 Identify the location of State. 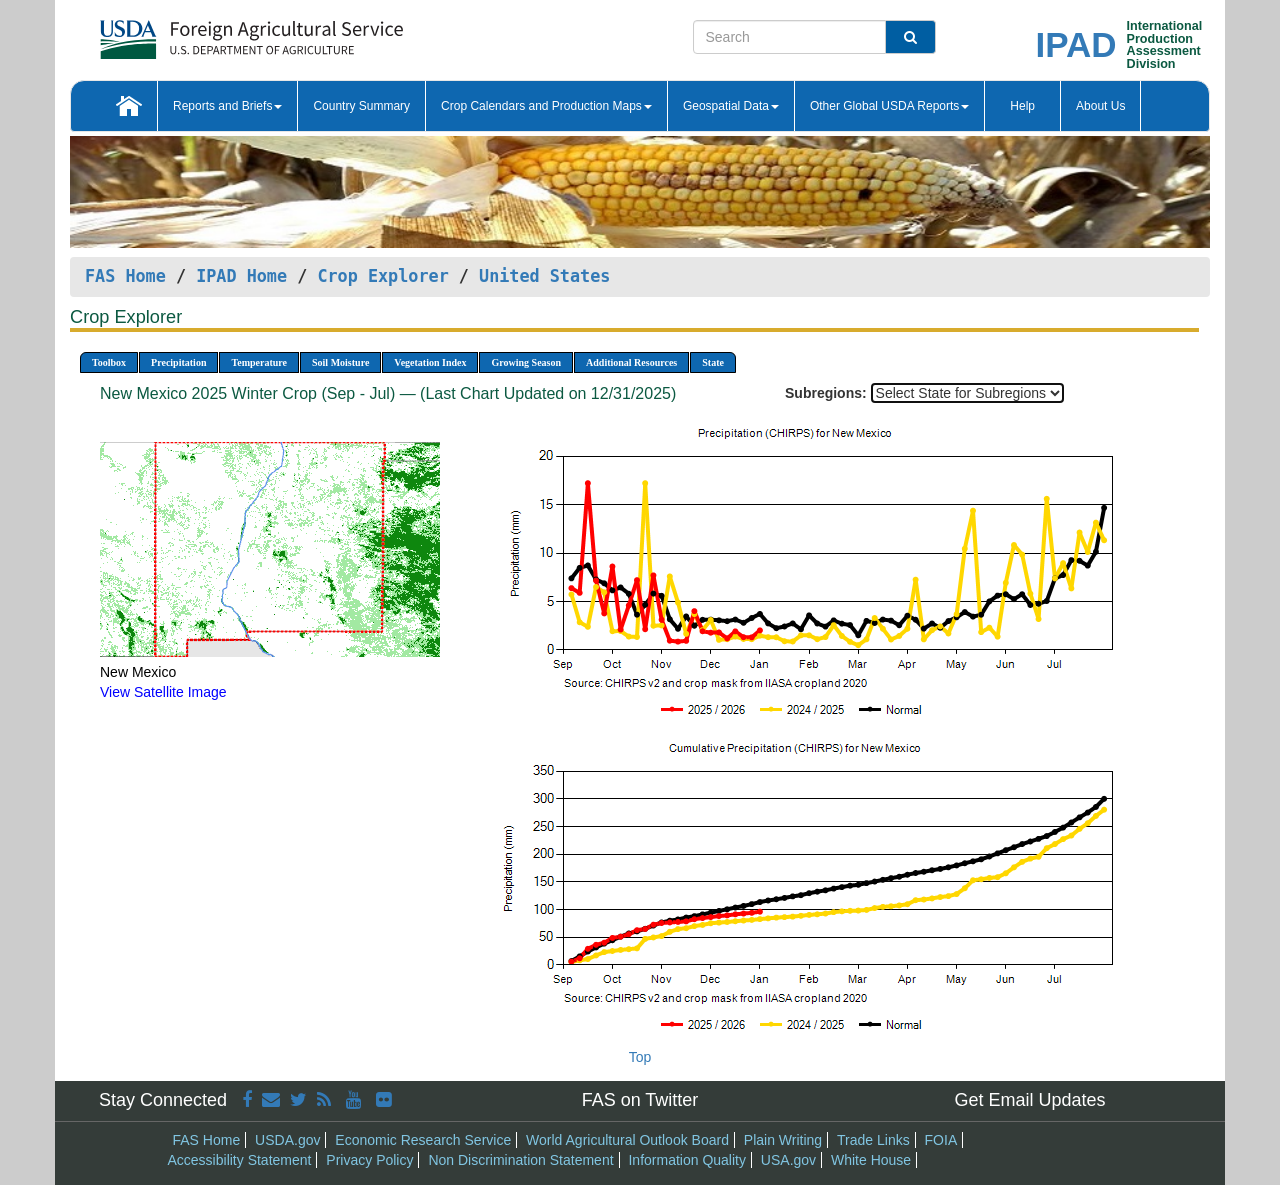
(713, 362).